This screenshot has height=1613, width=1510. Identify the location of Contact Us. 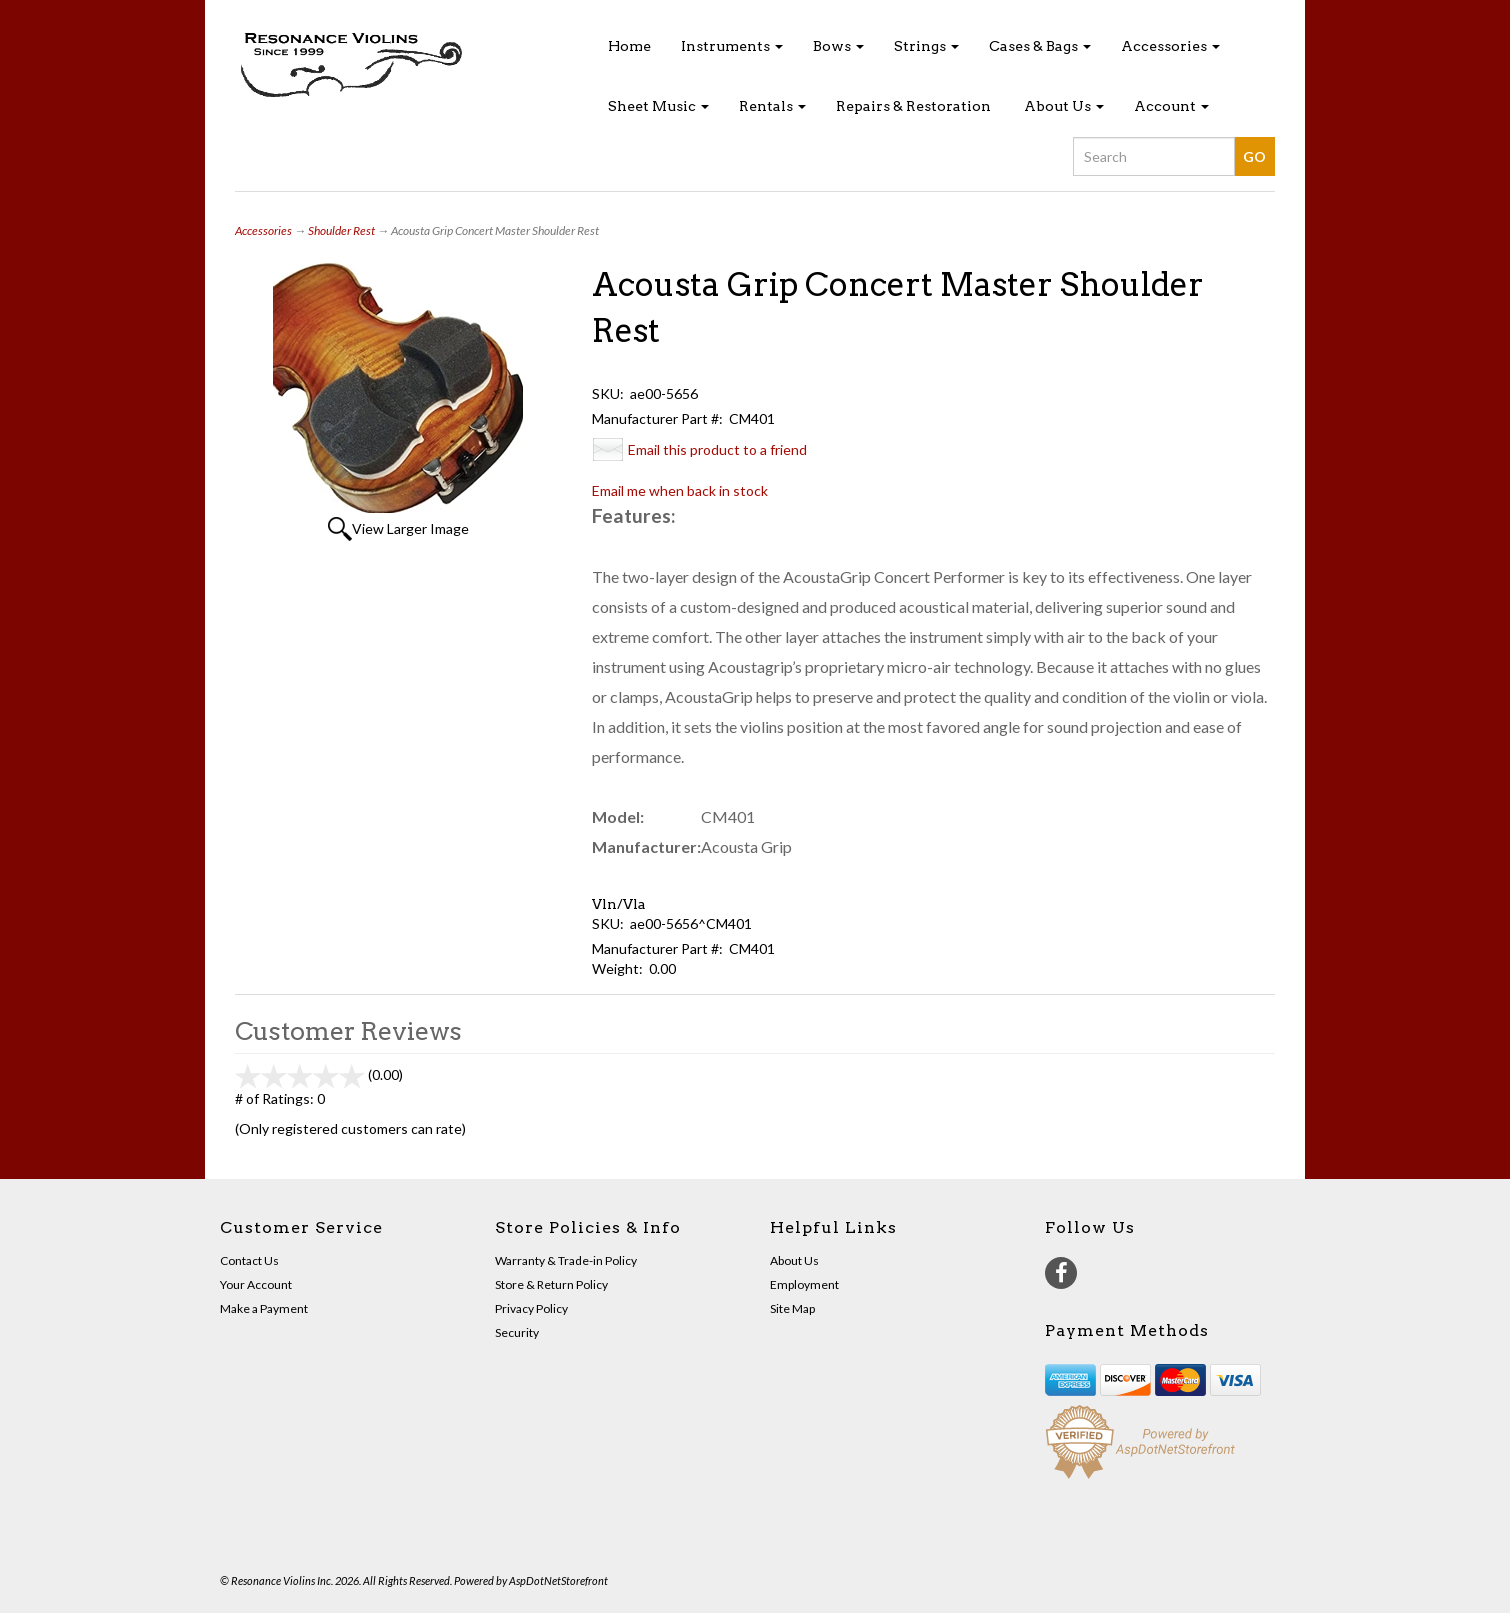
(249, 1260).